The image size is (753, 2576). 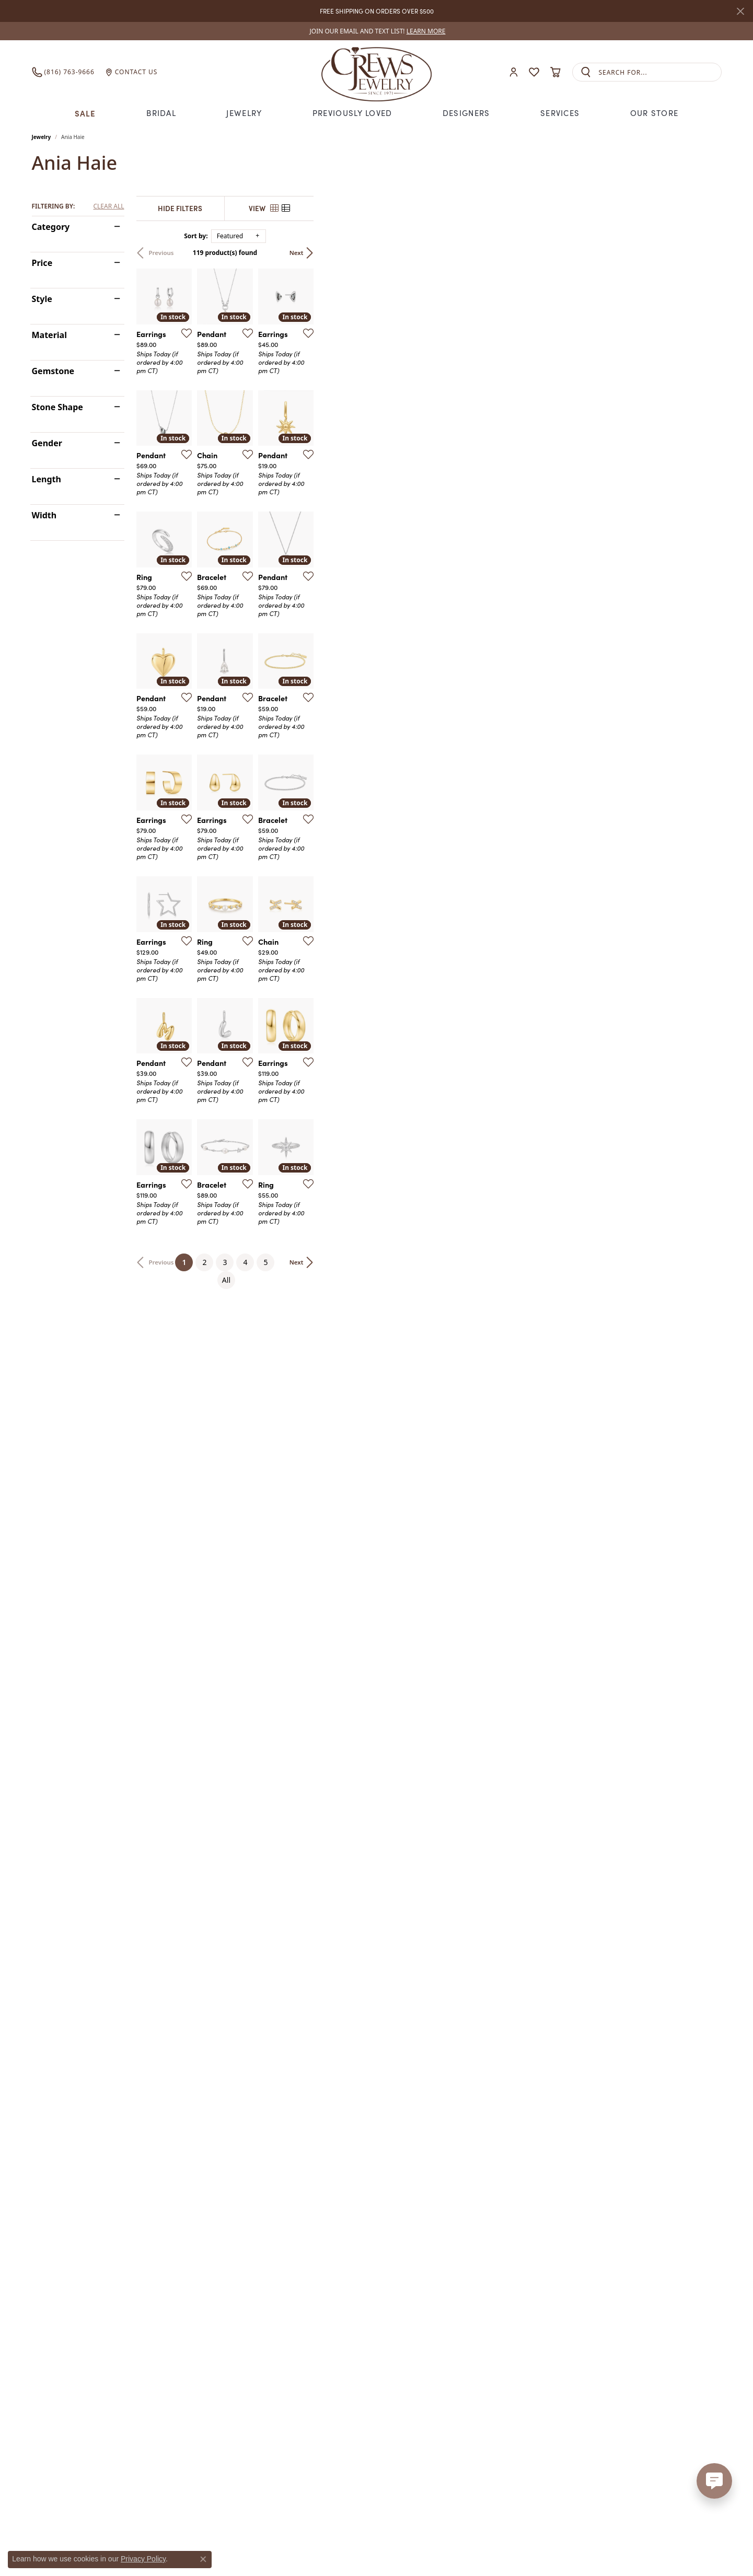 What do you see at coordinates (560, 113) in the screenshot?
I see `Services` at bounding box center [560, 113].